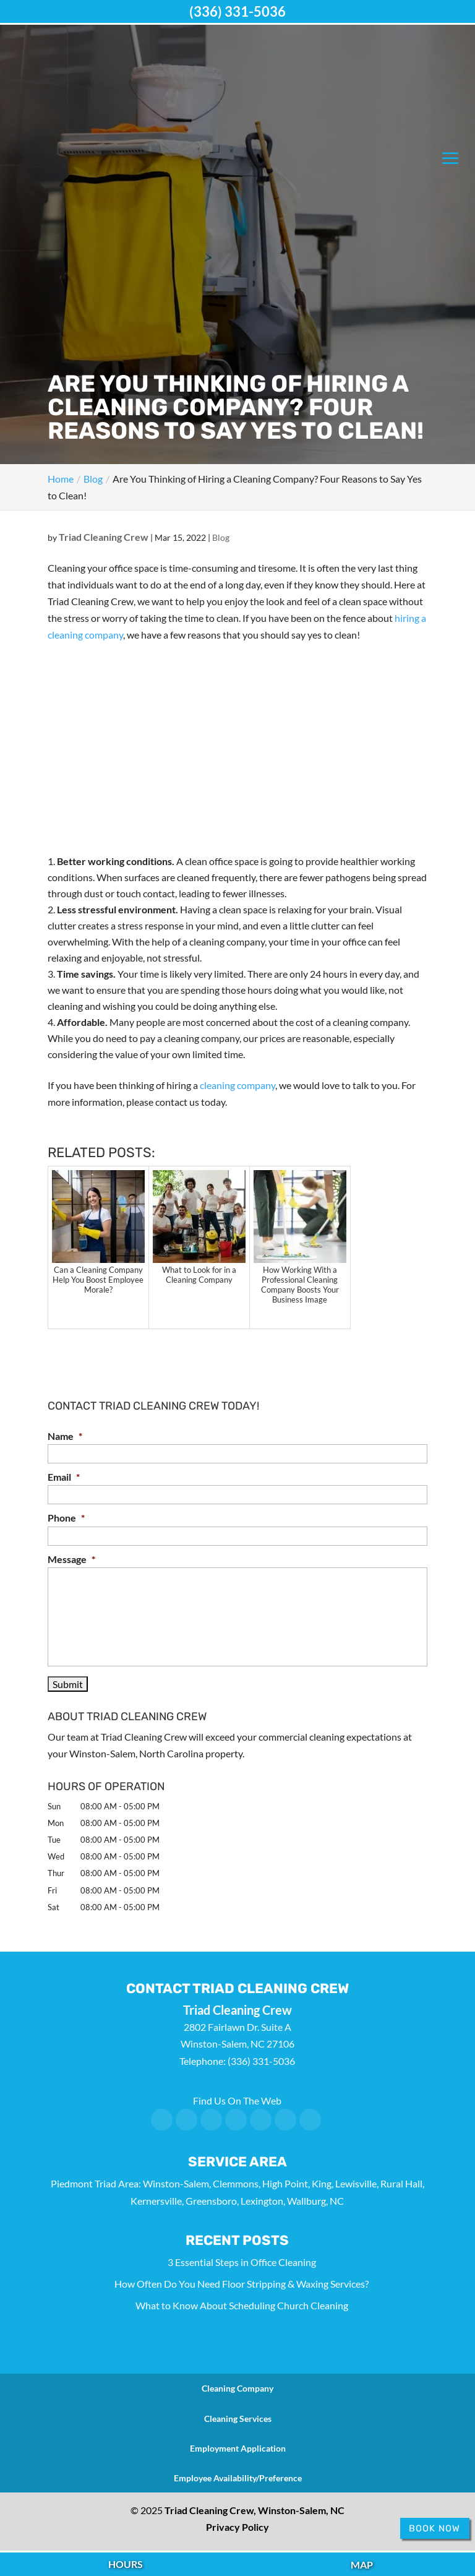 This screenshot has width=475, height=2576. Describe the element at coordinates (103, 537) in the screenshot. I see `Triad Cleaning Crew` at that location.